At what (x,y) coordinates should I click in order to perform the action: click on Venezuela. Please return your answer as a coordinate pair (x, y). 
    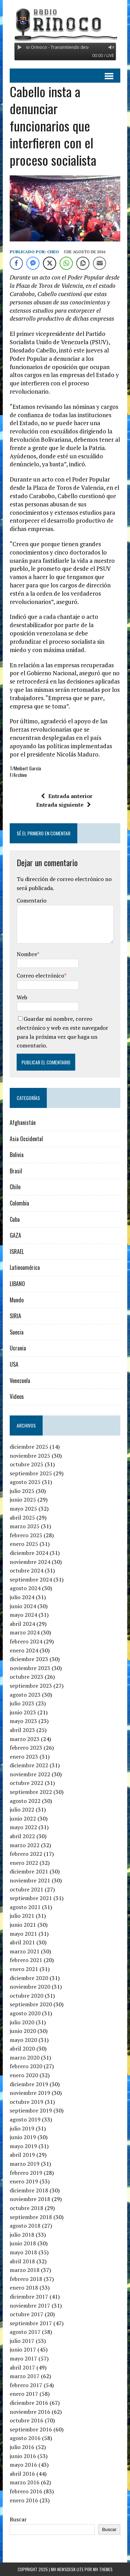
    Looking at the image, I should click on (20, 1380).